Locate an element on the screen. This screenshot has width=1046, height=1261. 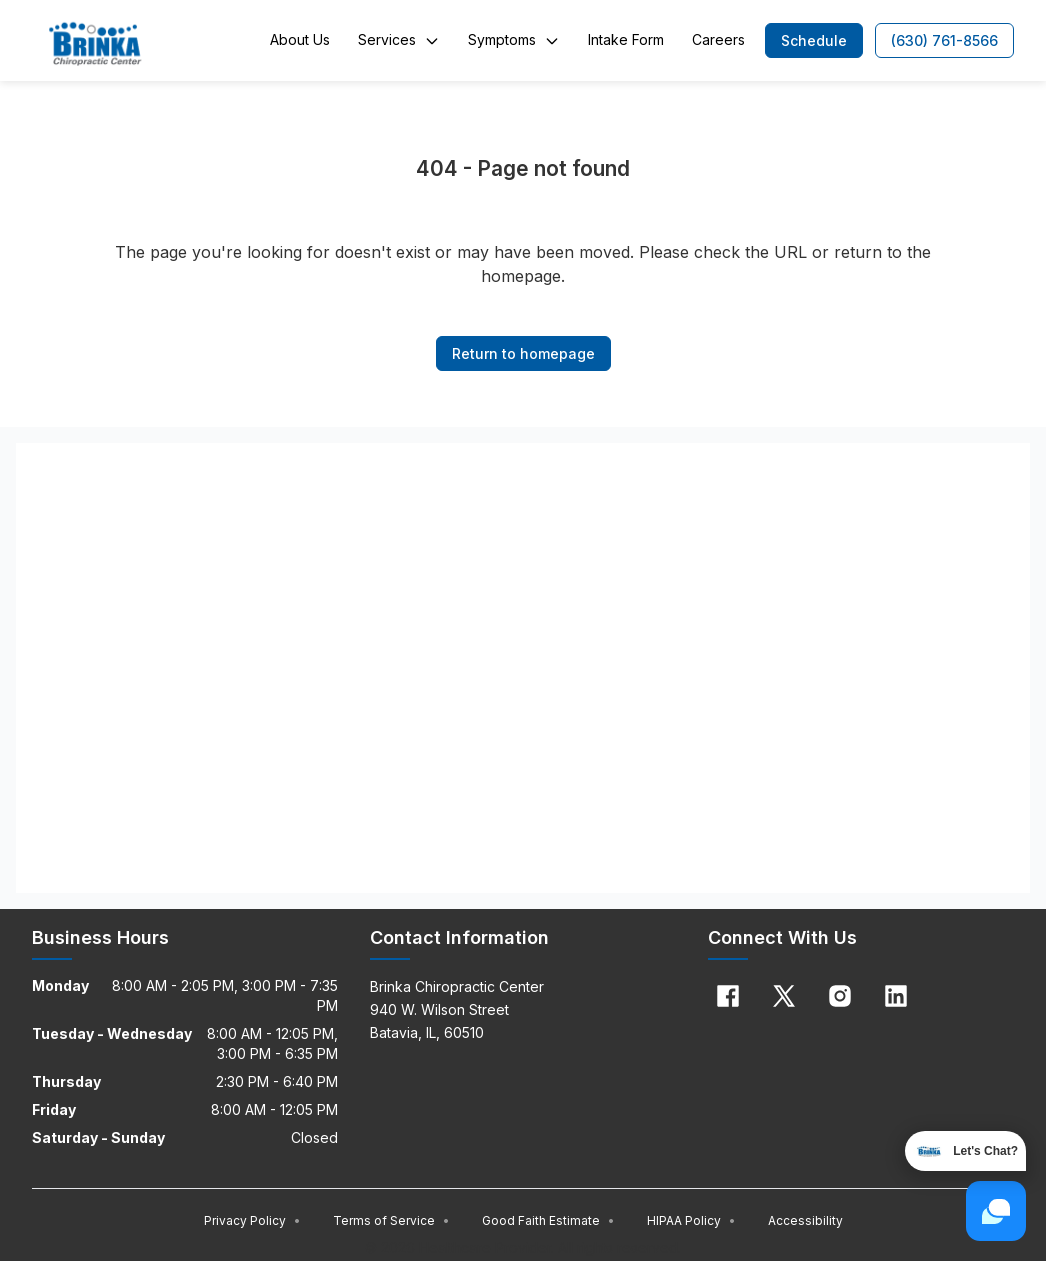
HIPAA Policy is located at coordinates (691, 1220).